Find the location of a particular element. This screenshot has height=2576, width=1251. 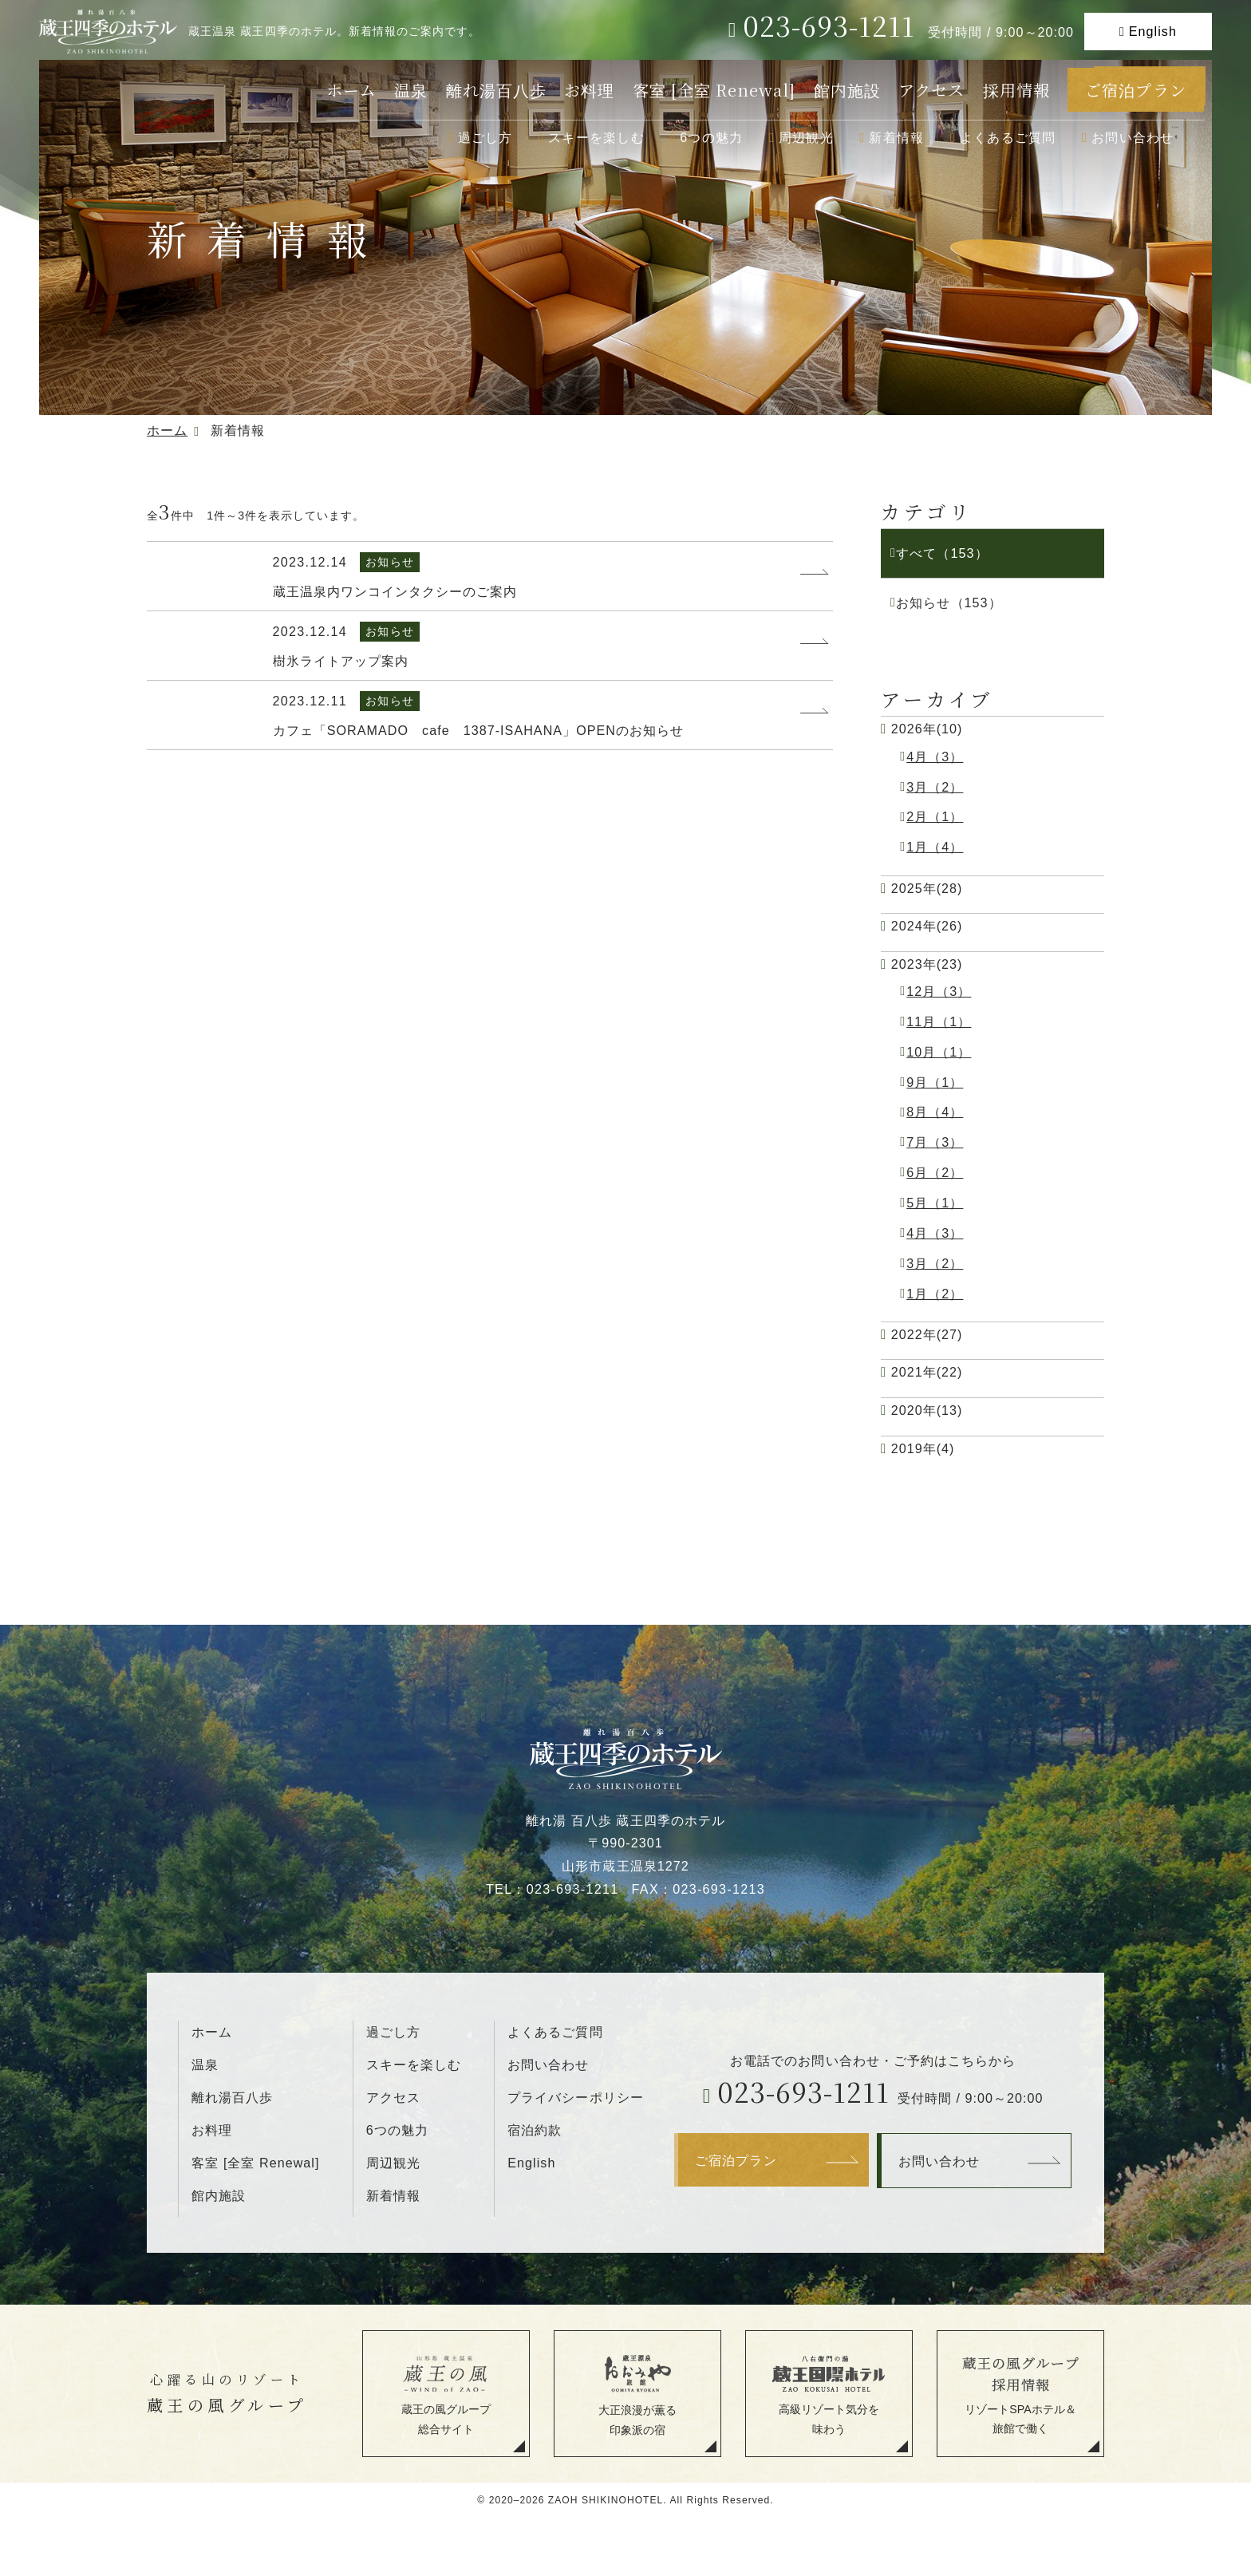

過ごし方 is located at coordinates (485, 137).